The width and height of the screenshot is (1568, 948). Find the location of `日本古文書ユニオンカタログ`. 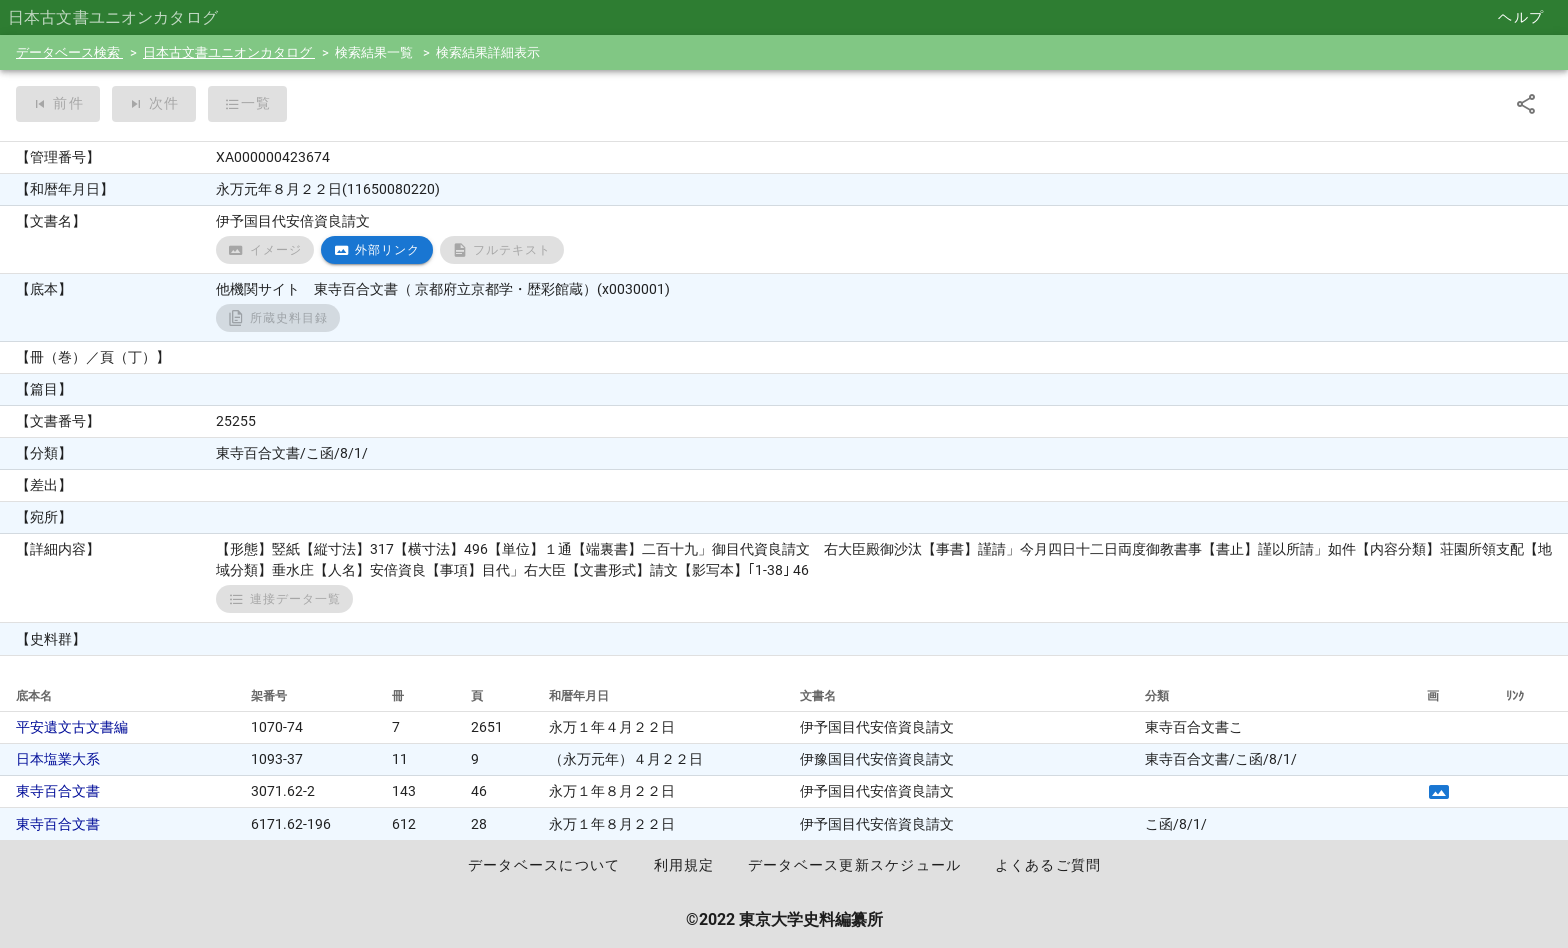

日本古文書ユニオンカタログ is located at coordinates (229, 52).